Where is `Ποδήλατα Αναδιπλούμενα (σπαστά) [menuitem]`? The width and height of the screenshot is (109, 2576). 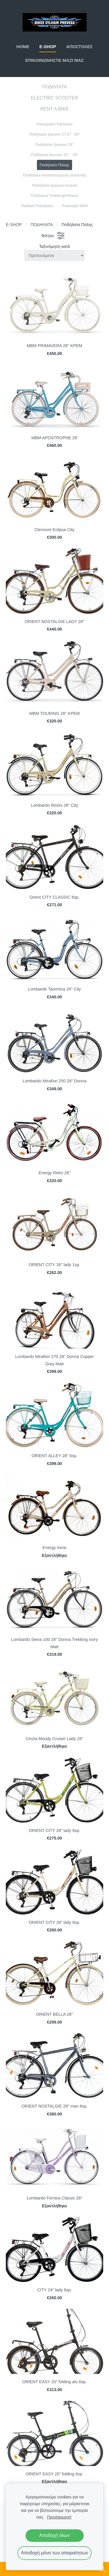 Ποδήλατα Αναδιπλούμενα (σπαστά) [menuitem] is located at coordinates (54, 175).